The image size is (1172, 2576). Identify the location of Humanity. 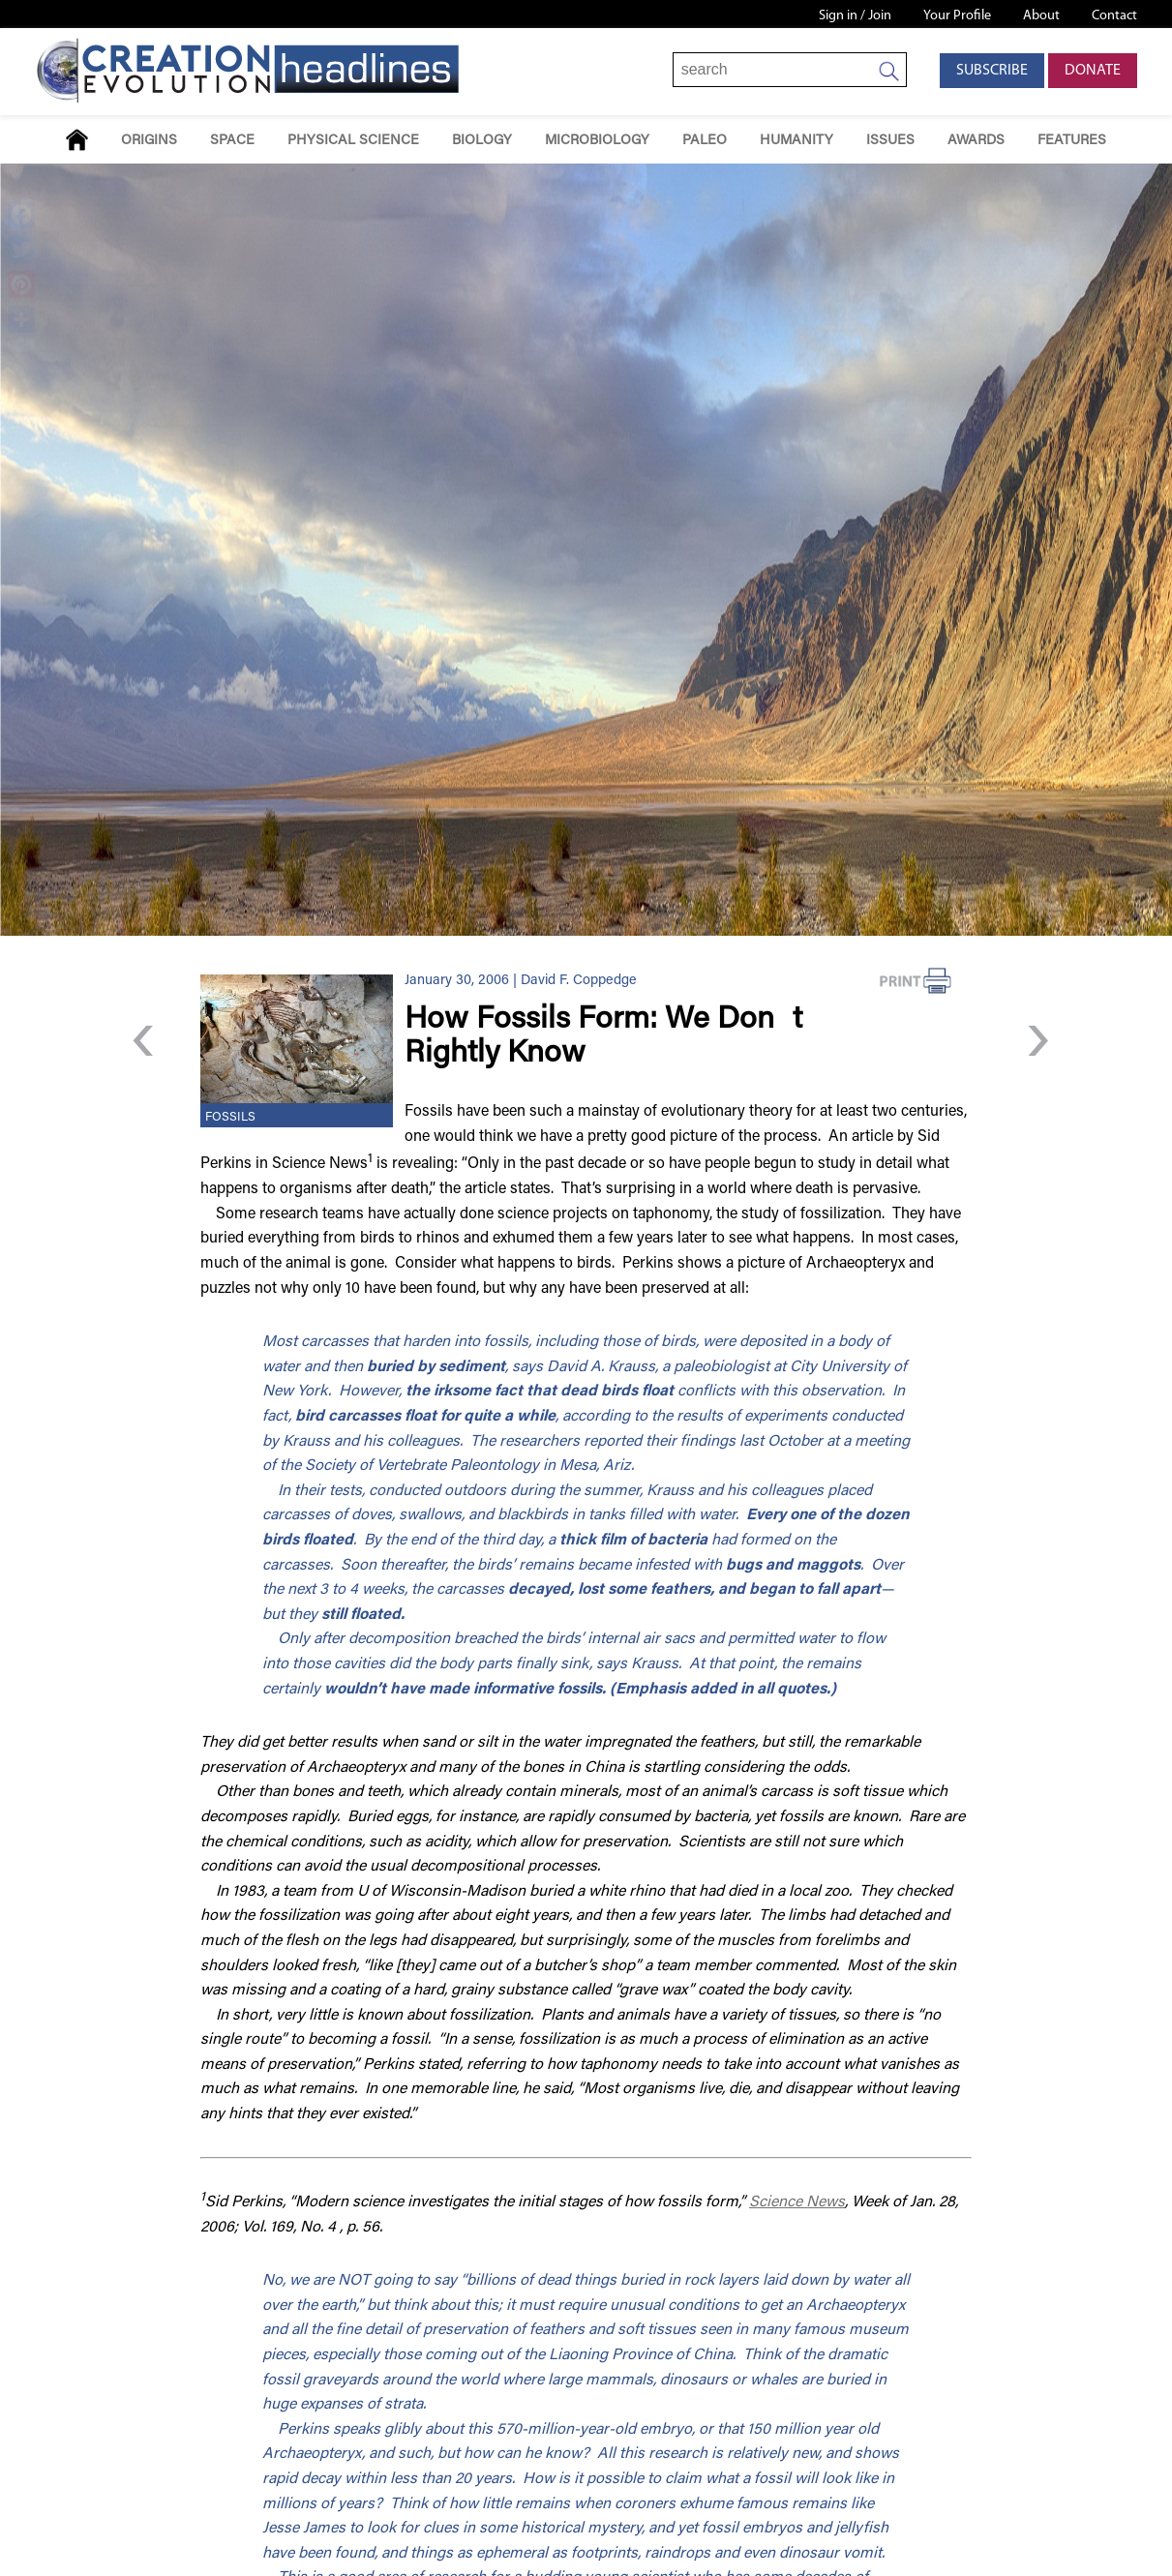
(796, 141).